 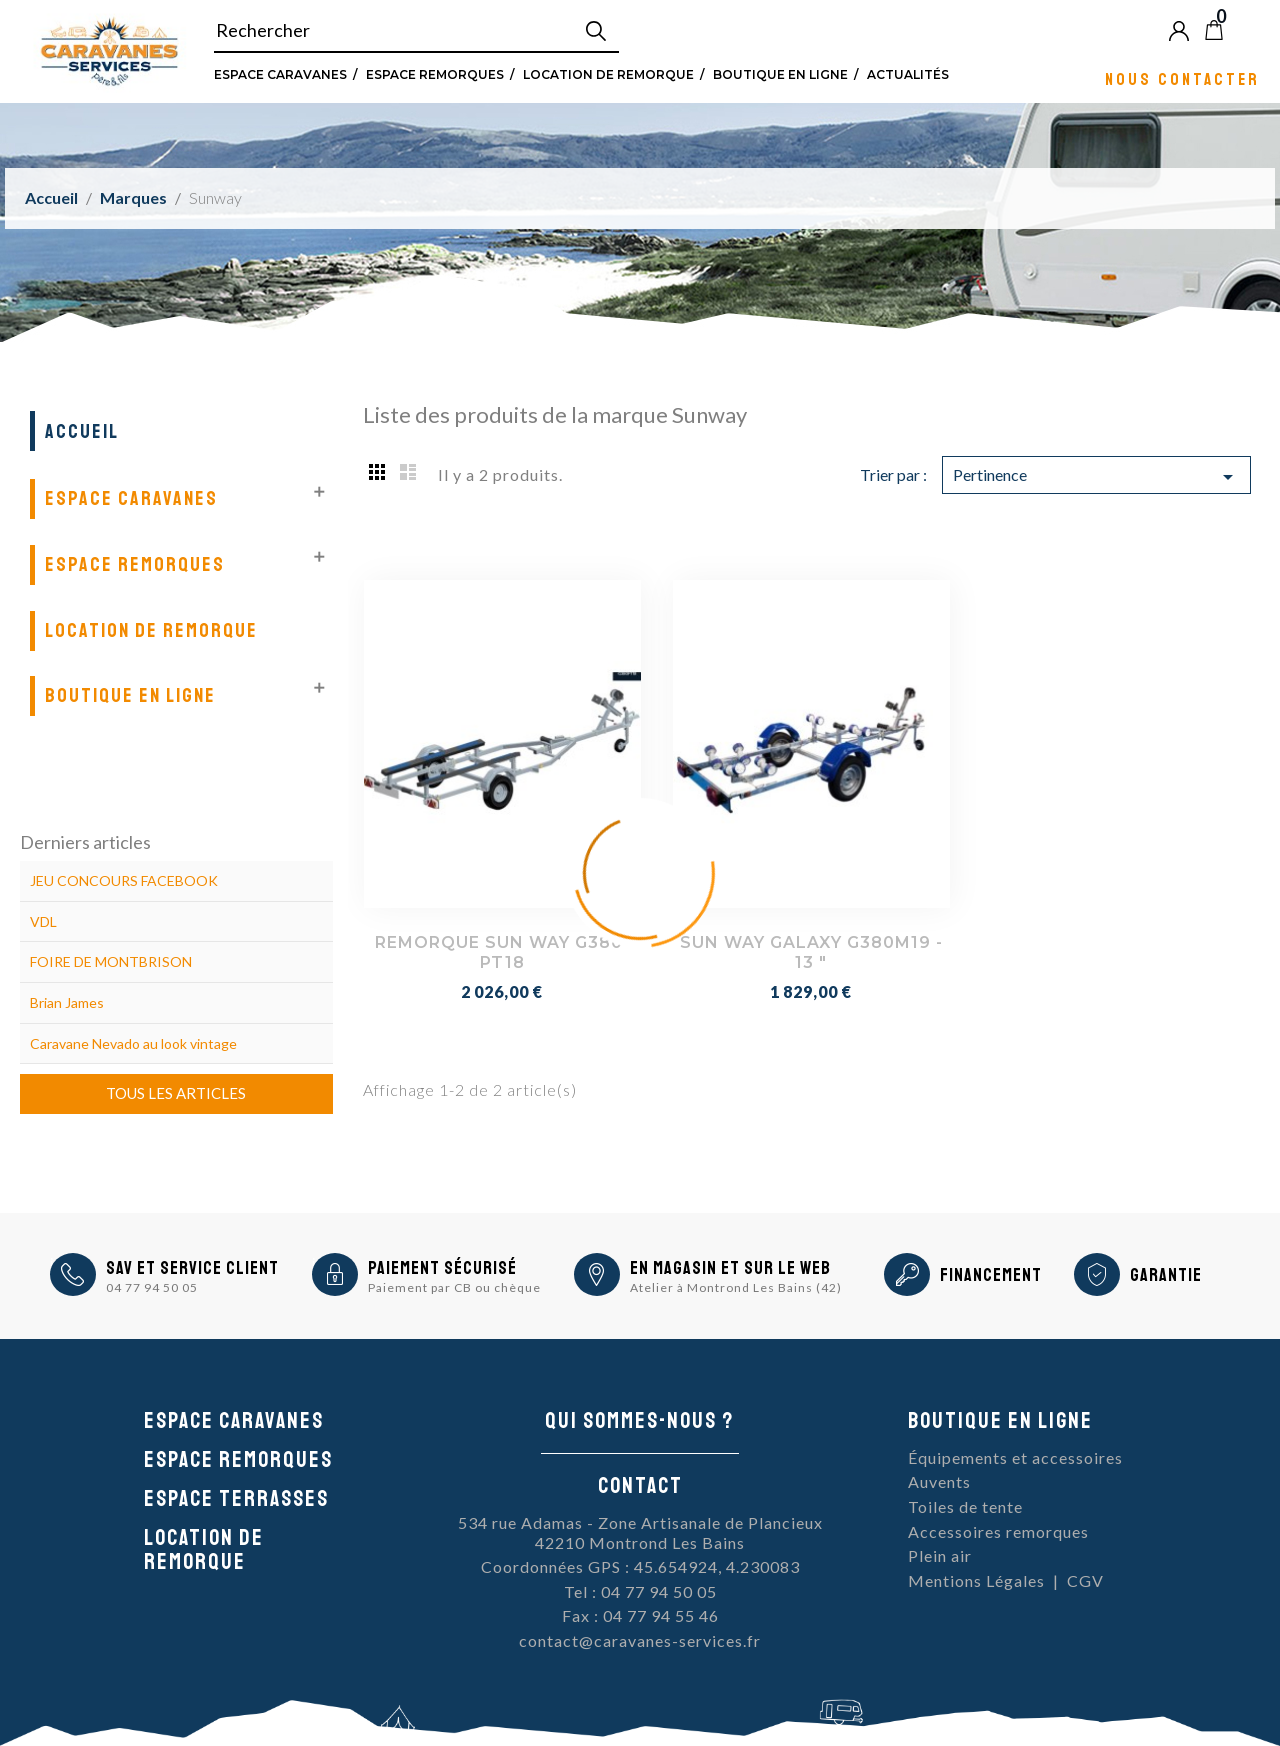 I want to click on [Rechercher], so click(x=417, y=31).